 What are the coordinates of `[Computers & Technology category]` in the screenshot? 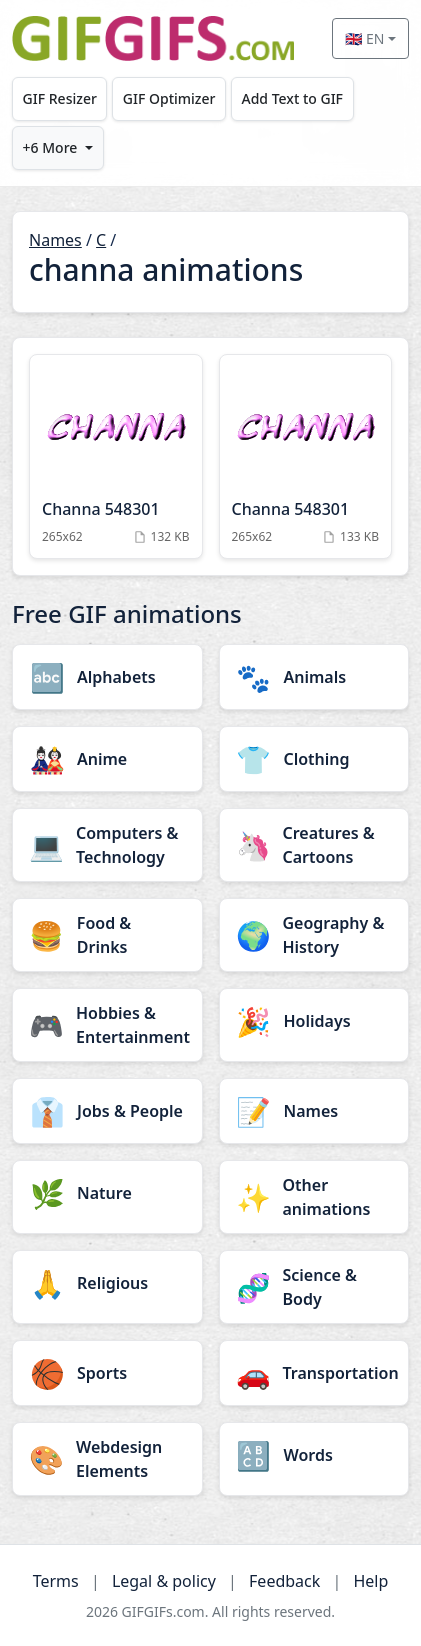 It's located at (107, 845).